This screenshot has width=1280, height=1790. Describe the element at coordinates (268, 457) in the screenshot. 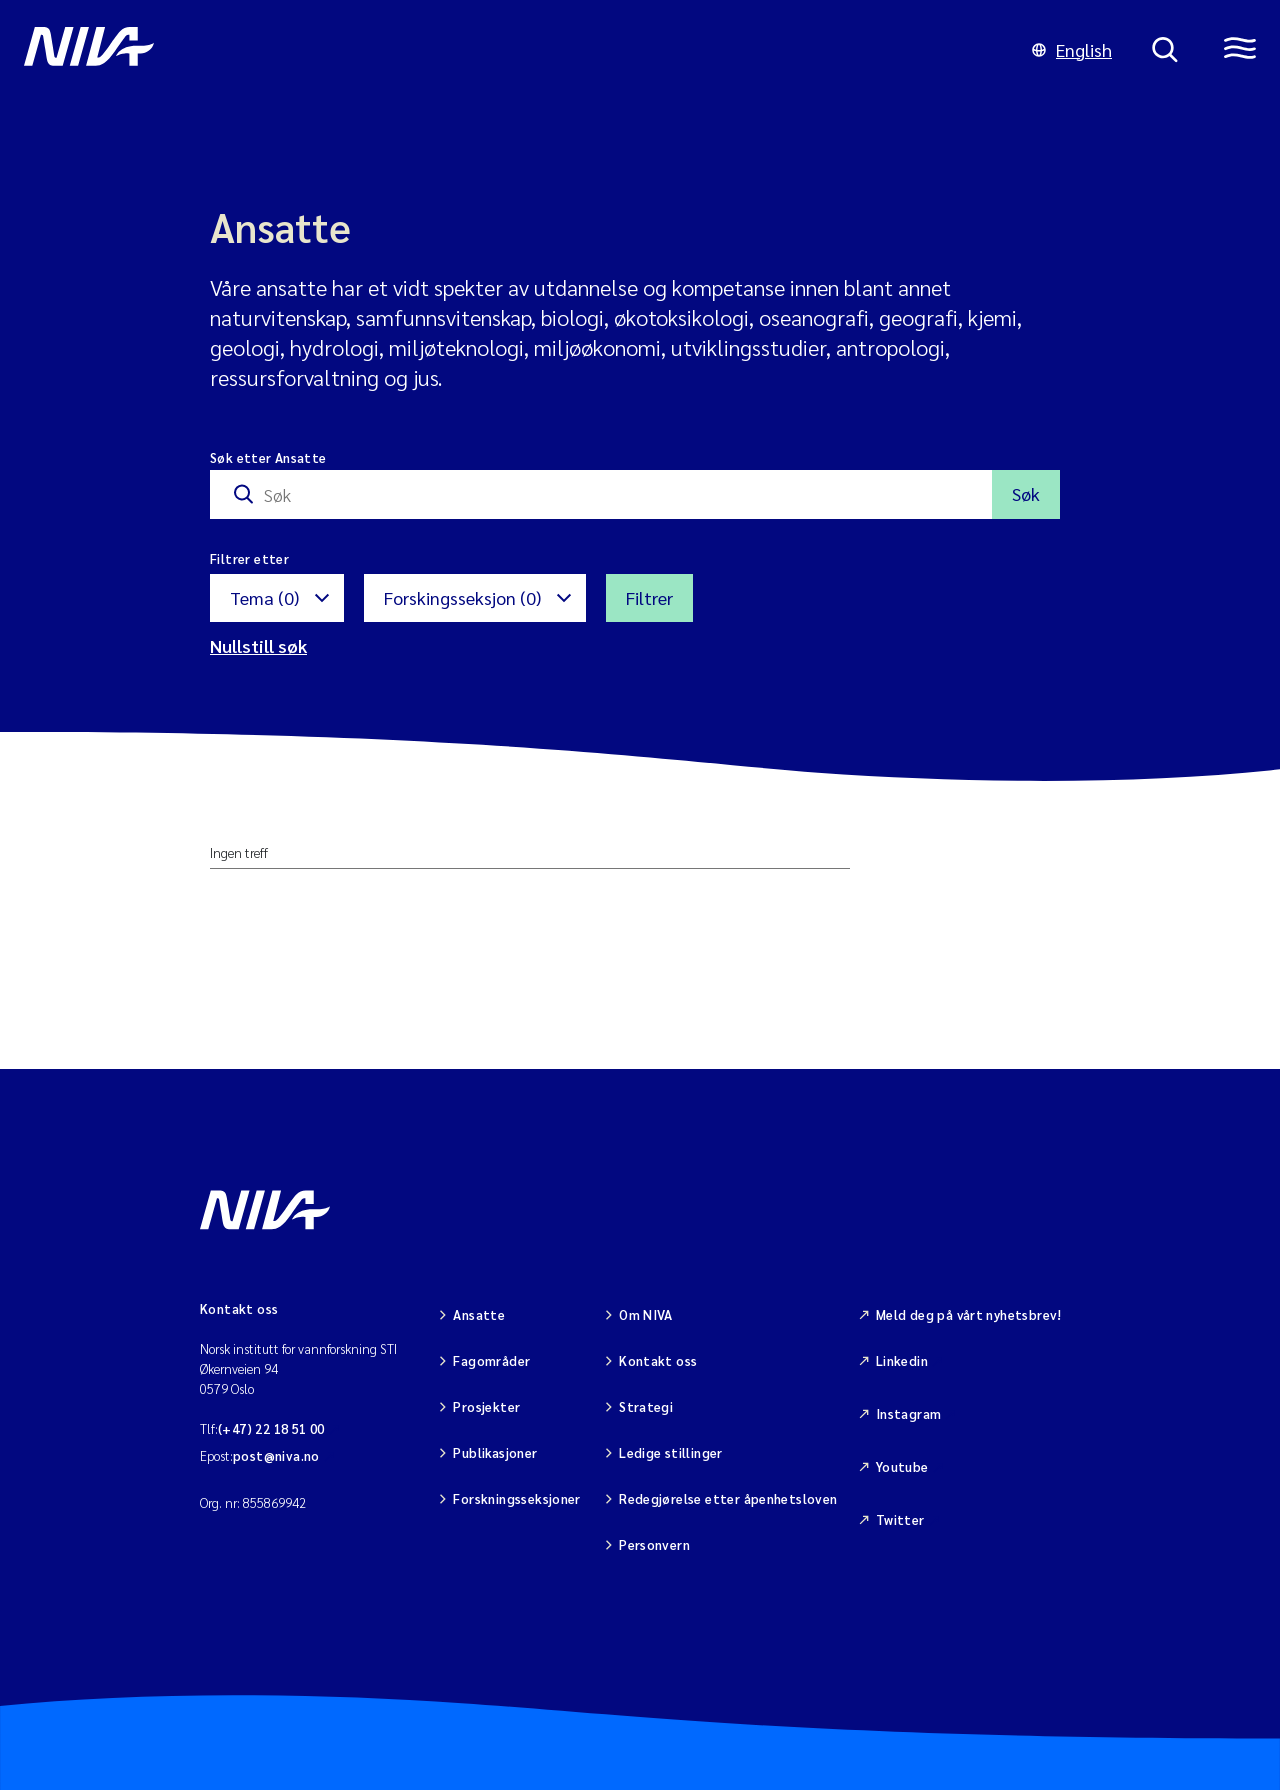

I see `Søk etter Ansatte` at that location.